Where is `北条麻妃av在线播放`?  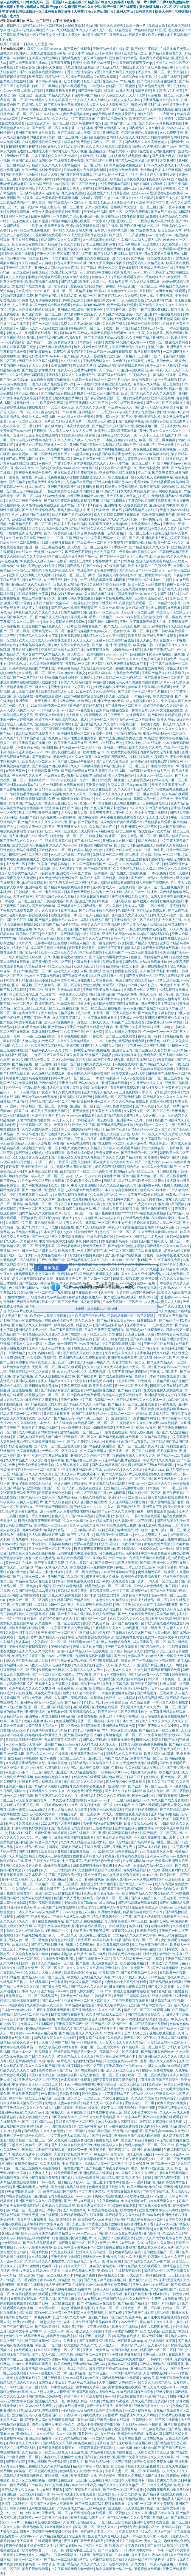 北条麻妃av在线播放 is located at coordinates (119, 2229).